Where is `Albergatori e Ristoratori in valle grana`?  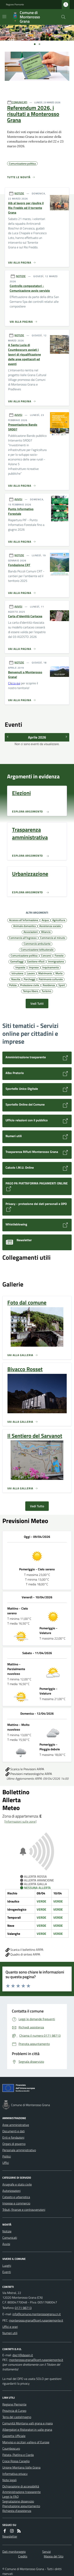 Albergatori e Ristoratori in valle grana is located at coordinates (27, 2429).